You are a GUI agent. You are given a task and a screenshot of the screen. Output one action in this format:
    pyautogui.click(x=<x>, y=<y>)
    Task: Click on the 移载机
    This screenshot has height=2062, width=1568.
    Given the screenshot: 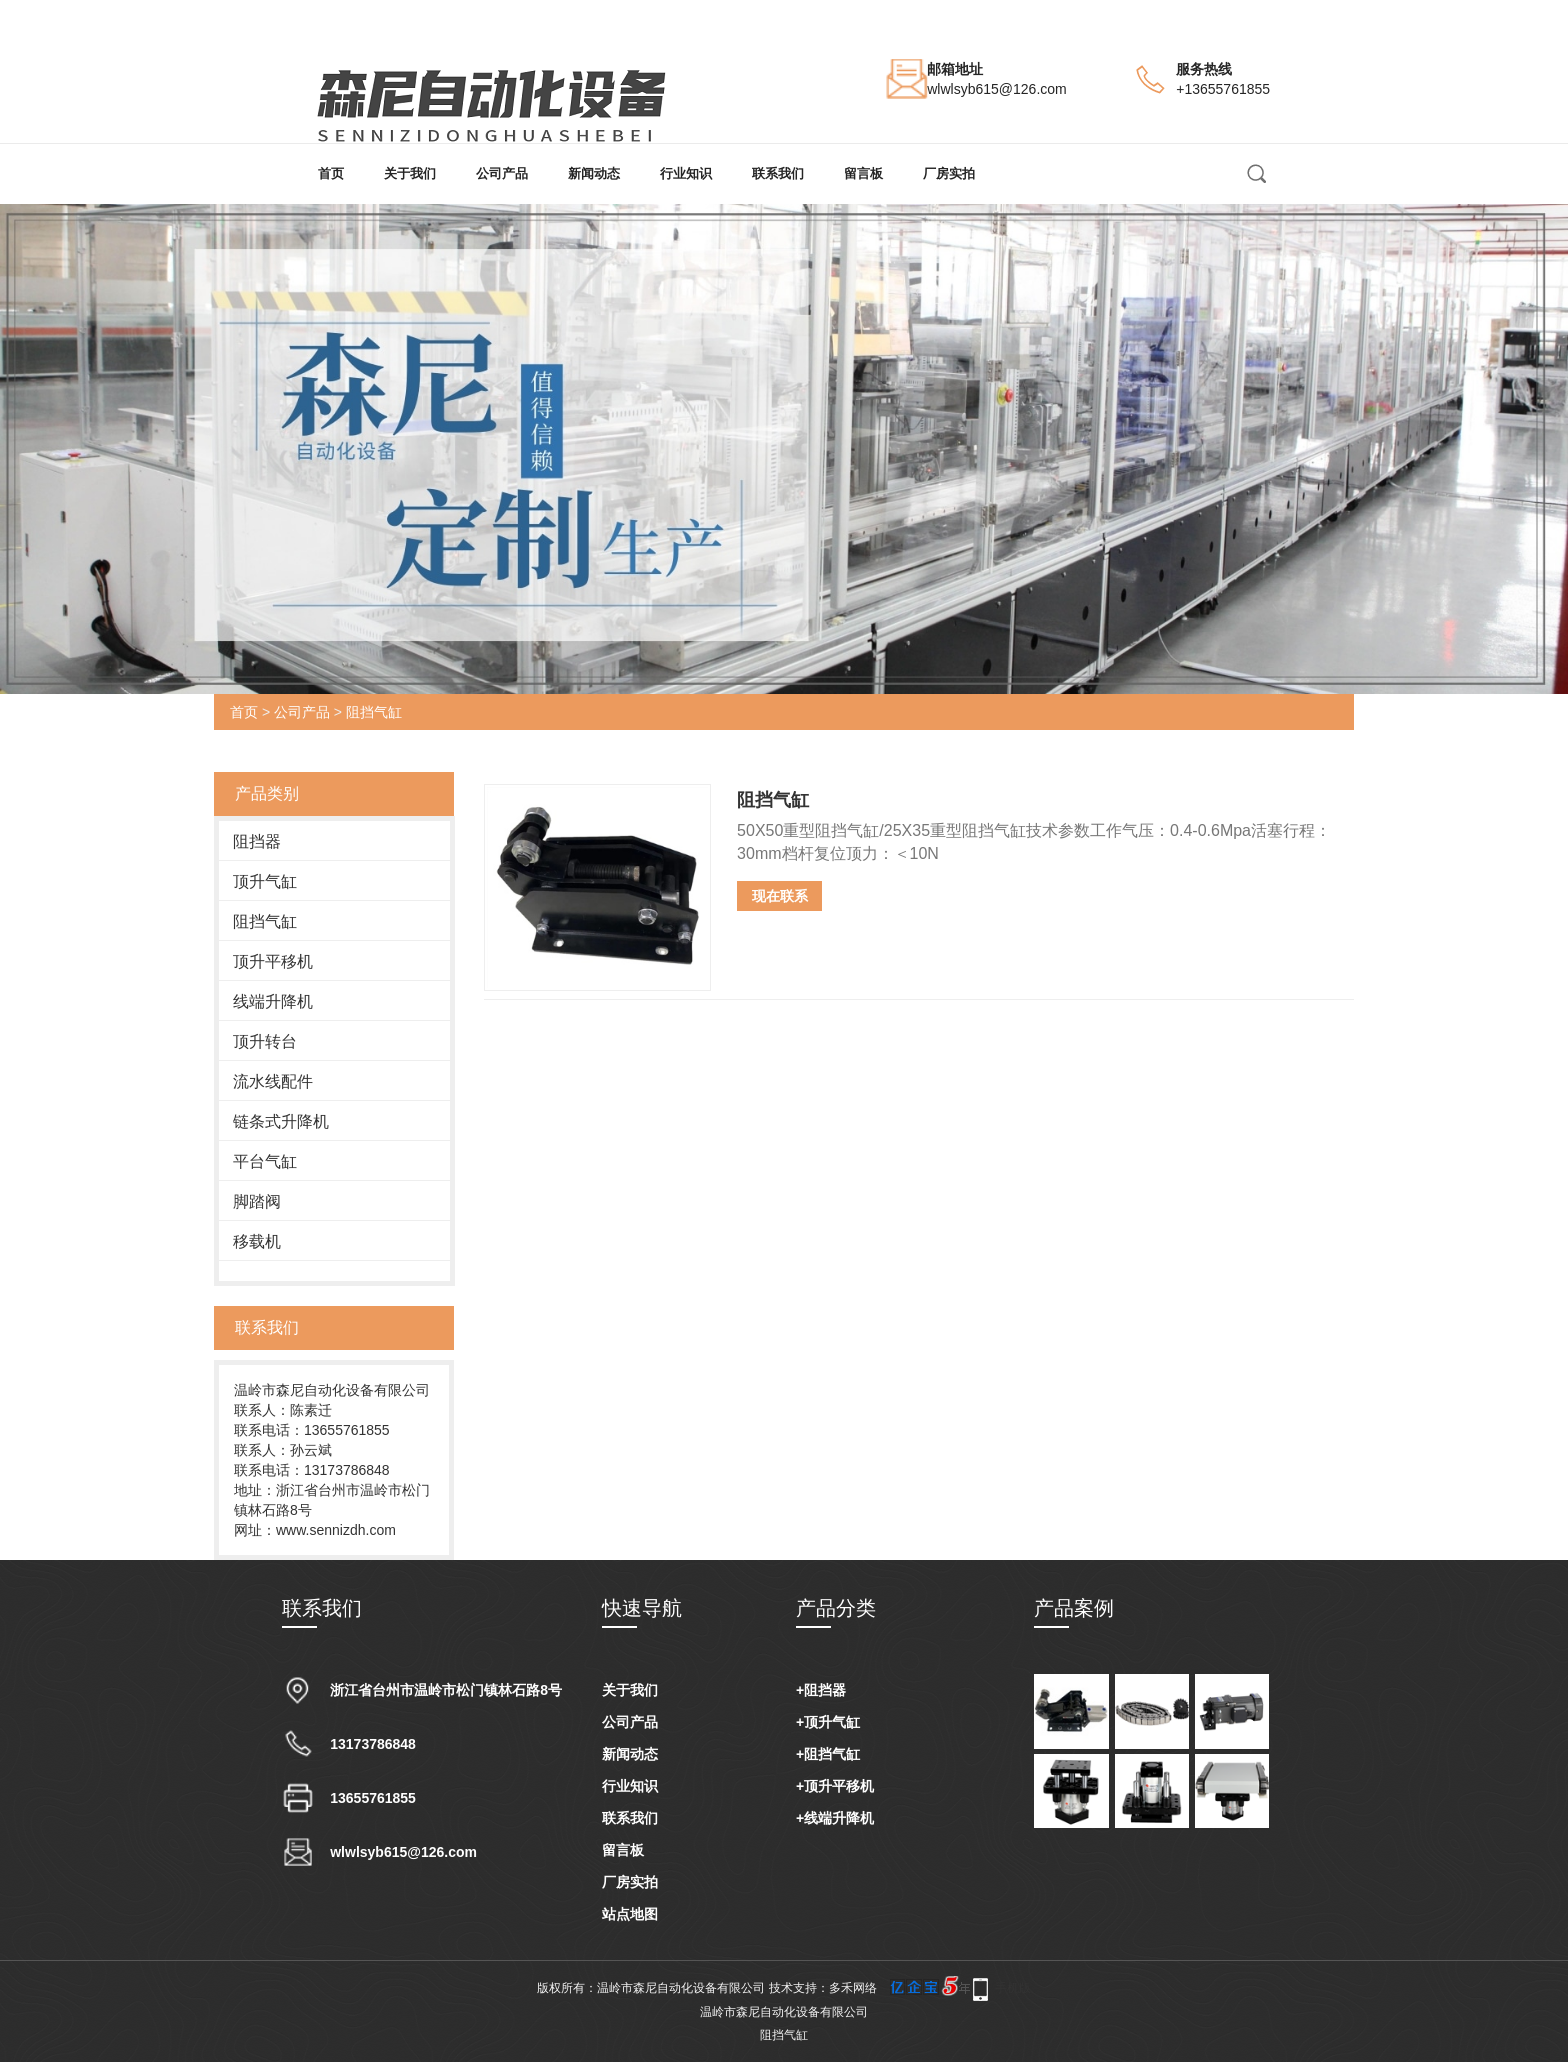 What is the action you would take?
    pyautogui.click(x=257, y=1241)
    